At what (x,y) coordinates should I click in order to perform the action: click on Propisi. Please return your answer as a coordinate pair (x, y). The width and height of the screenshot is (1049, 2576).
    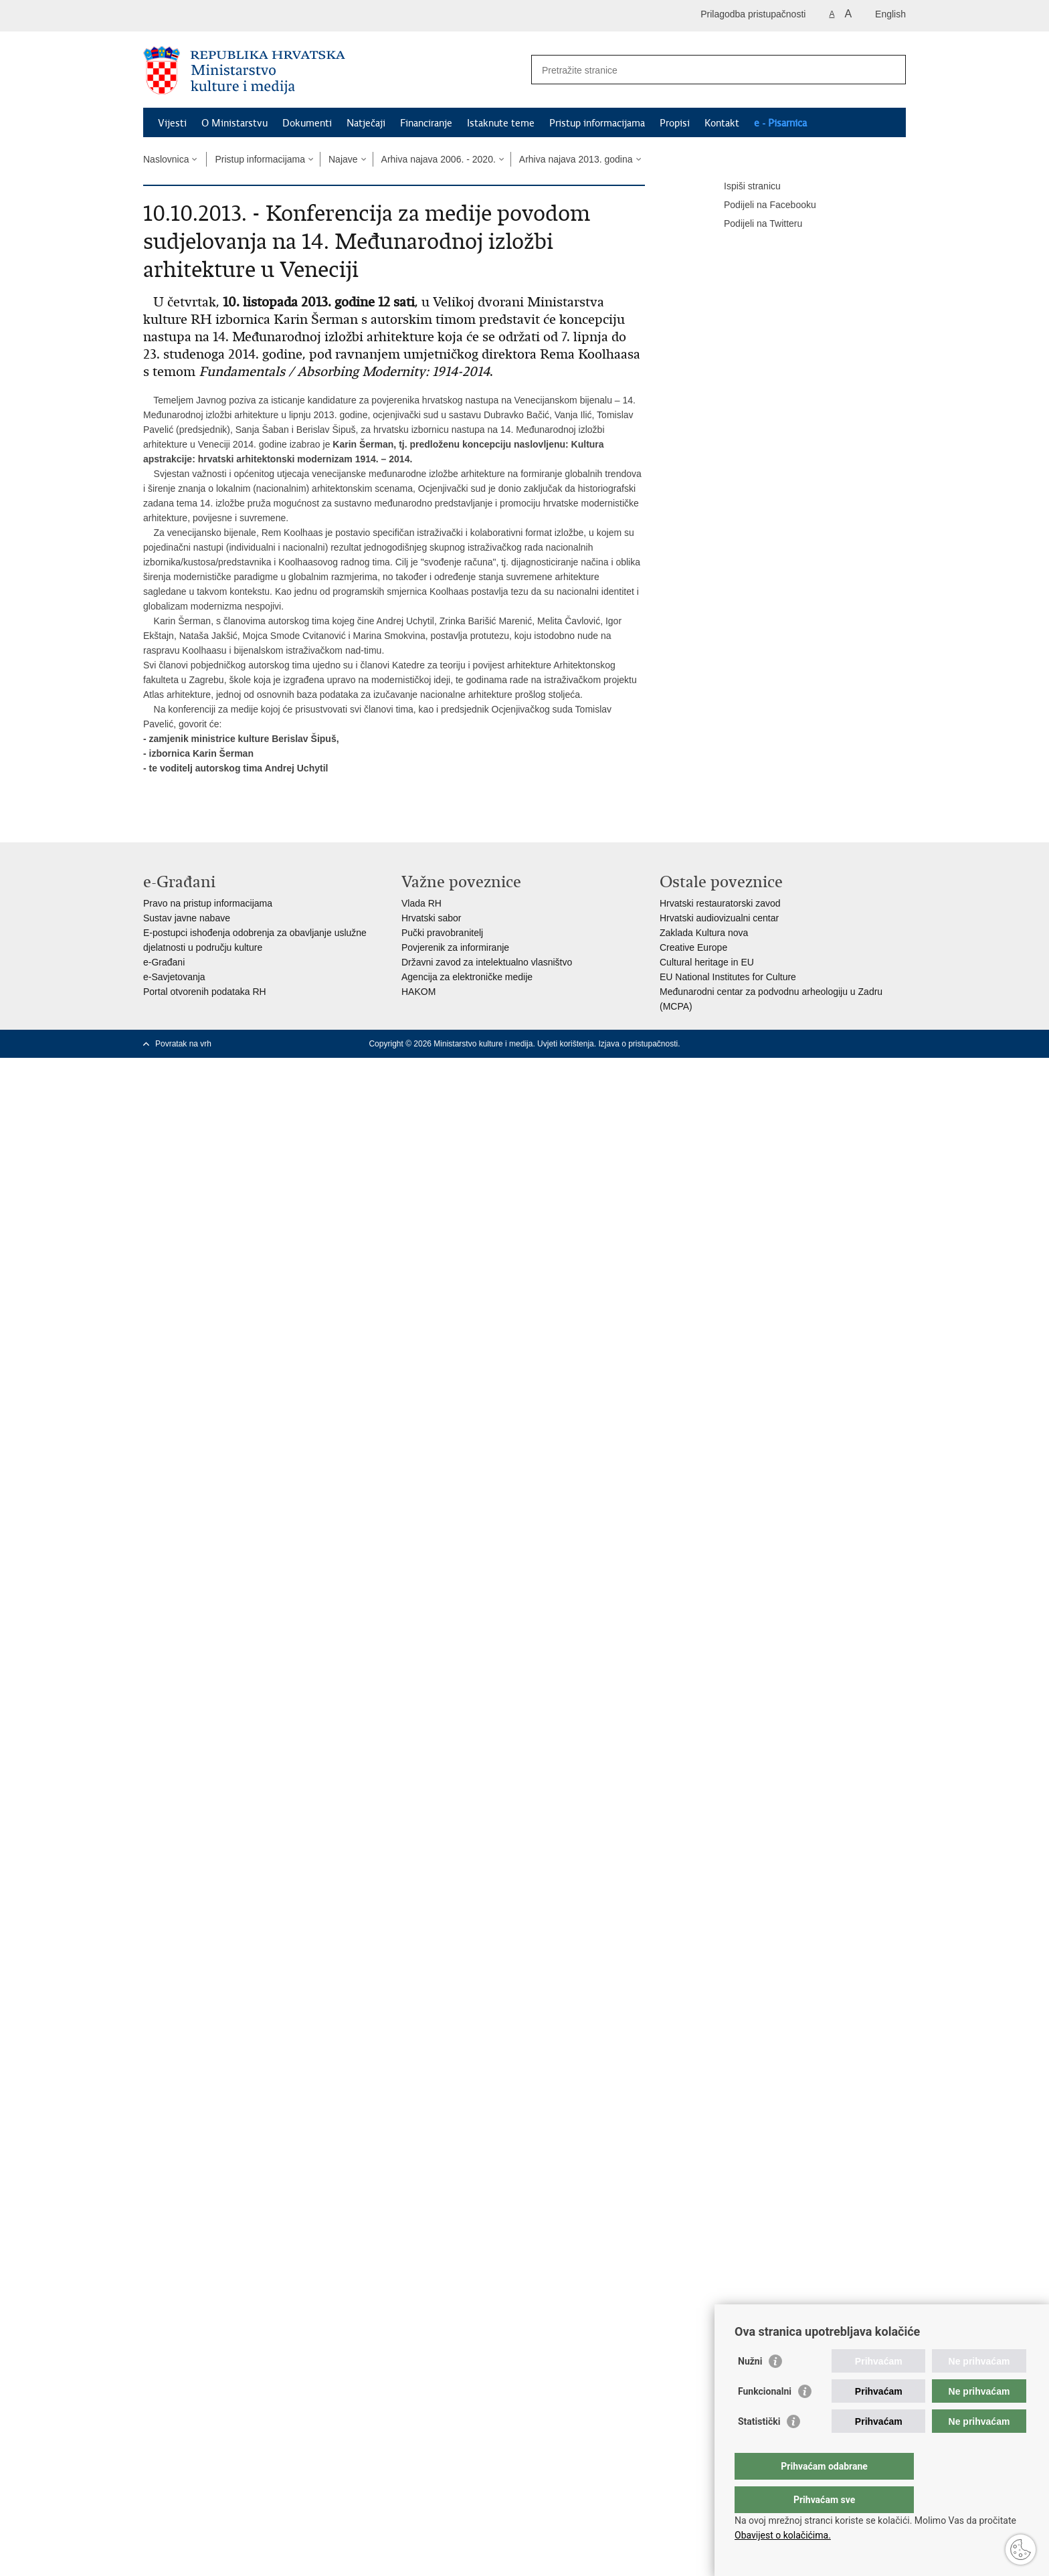
    Looking at the image, I should click on (675, 123).